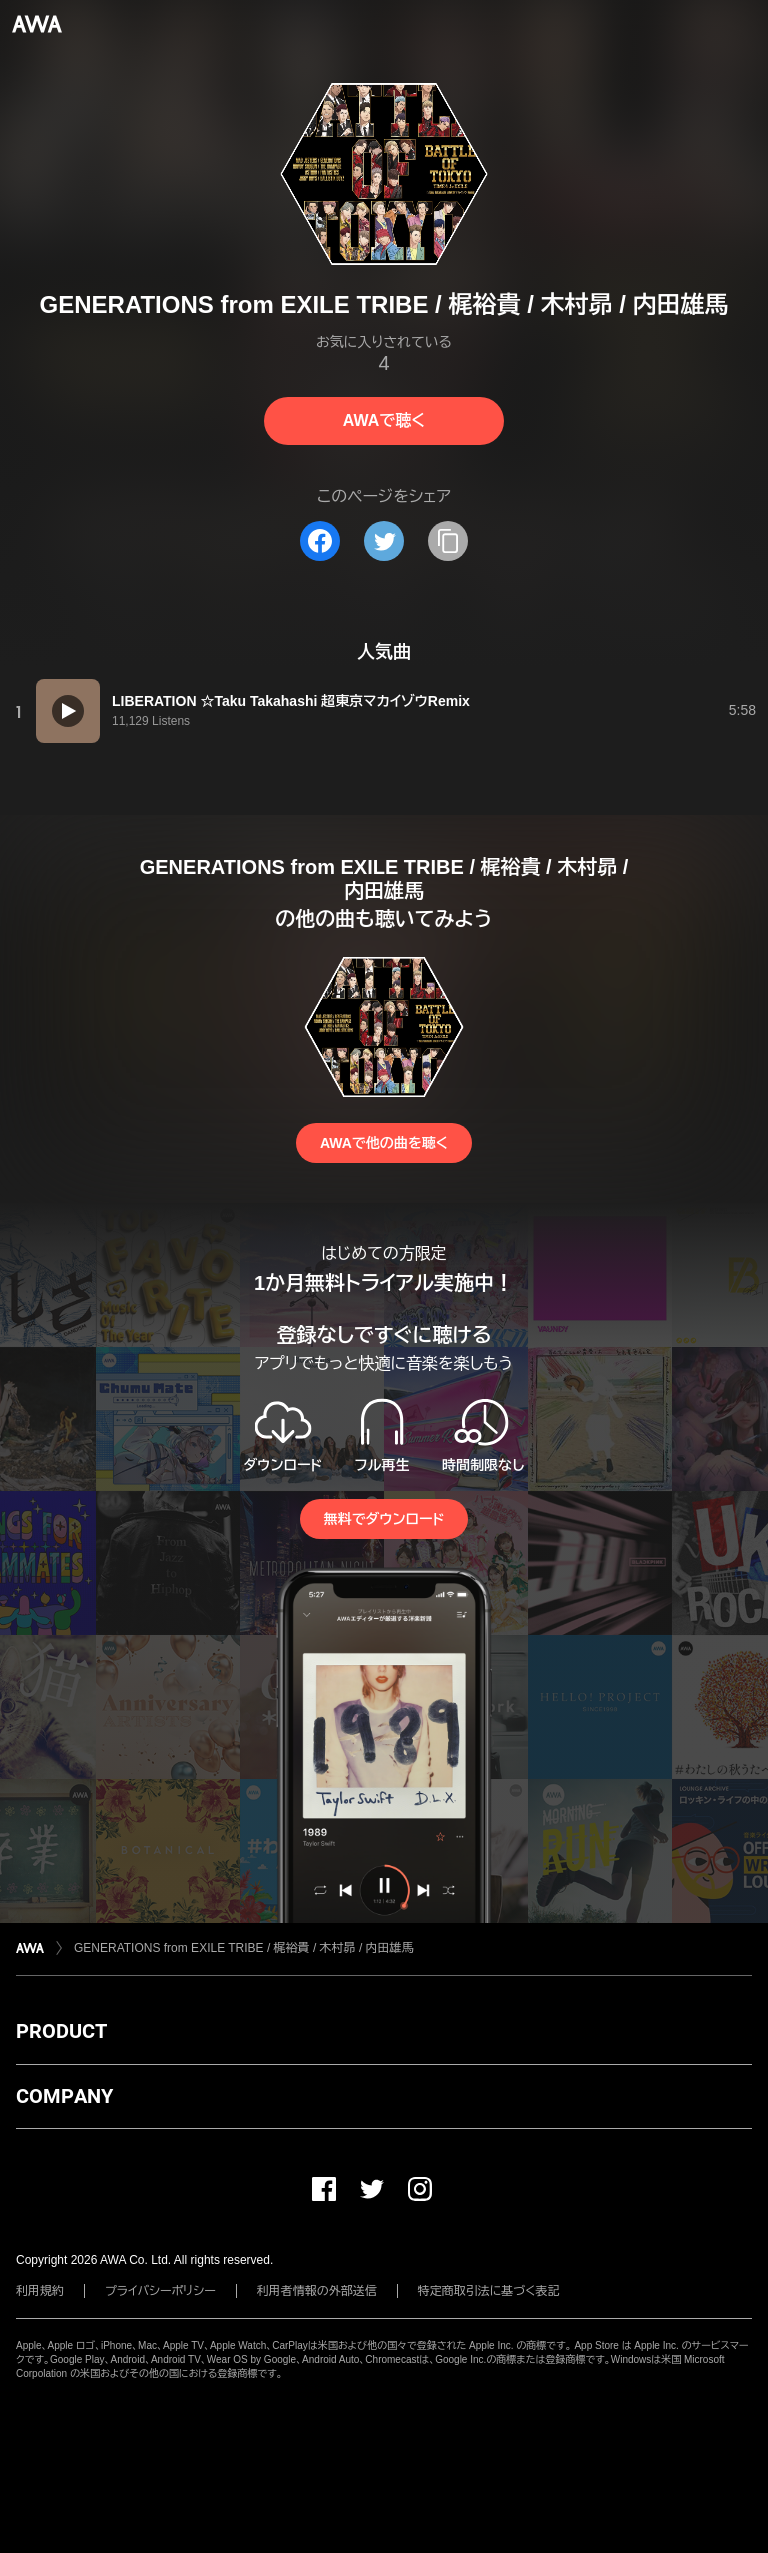  Describe the element at coordinates (317, 2291) in the screenshot. I see `利用者情報の外部送信` at that location.